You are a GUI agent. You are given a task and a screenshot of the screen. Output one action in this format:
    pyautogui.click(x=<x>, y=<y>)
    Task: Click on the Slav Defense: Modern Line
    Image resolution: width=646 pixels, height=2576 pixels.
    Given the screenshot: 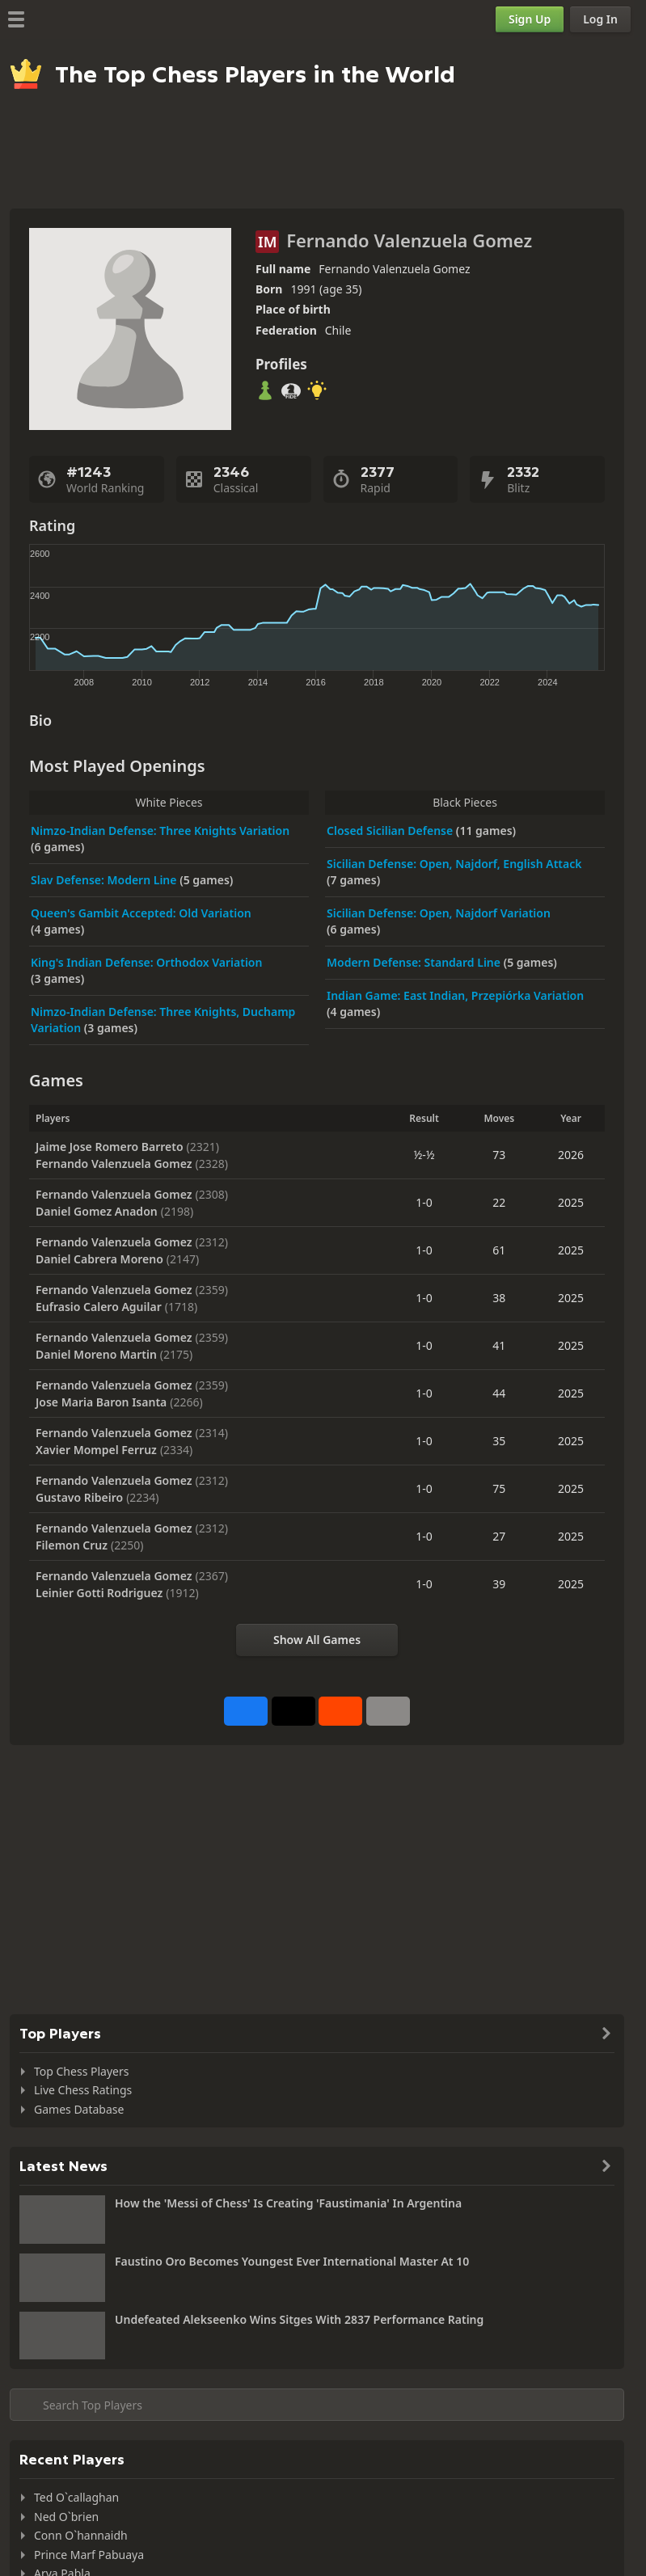 What is the action you would take?
    pyautogui.click(x=105, y=879)
    